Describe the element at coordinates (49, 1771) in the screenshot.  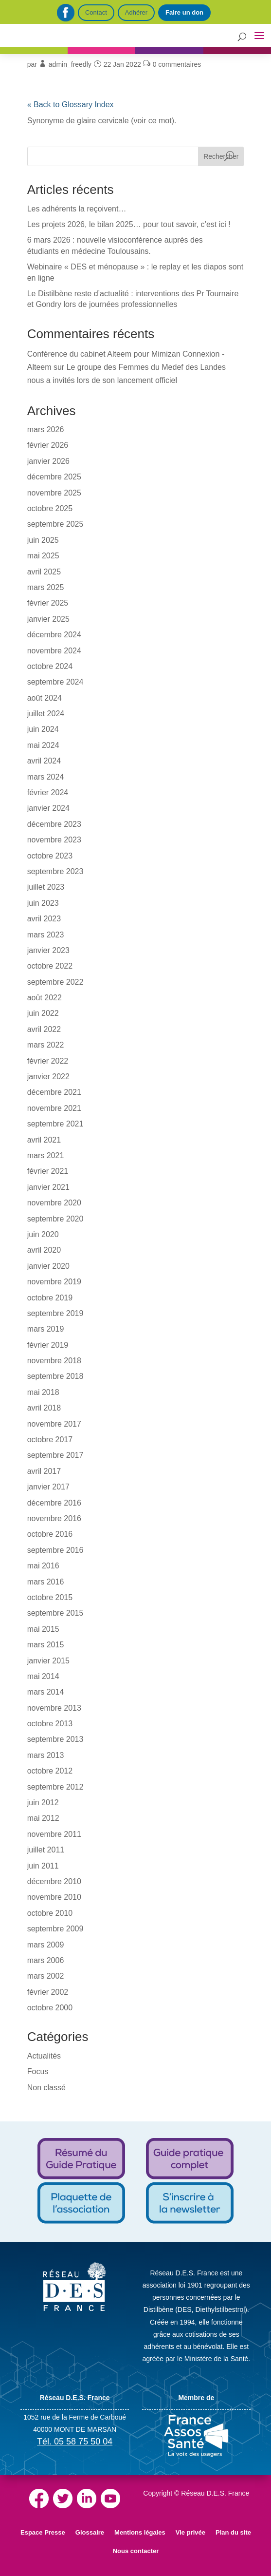
I see `octobre 2012` at that location.